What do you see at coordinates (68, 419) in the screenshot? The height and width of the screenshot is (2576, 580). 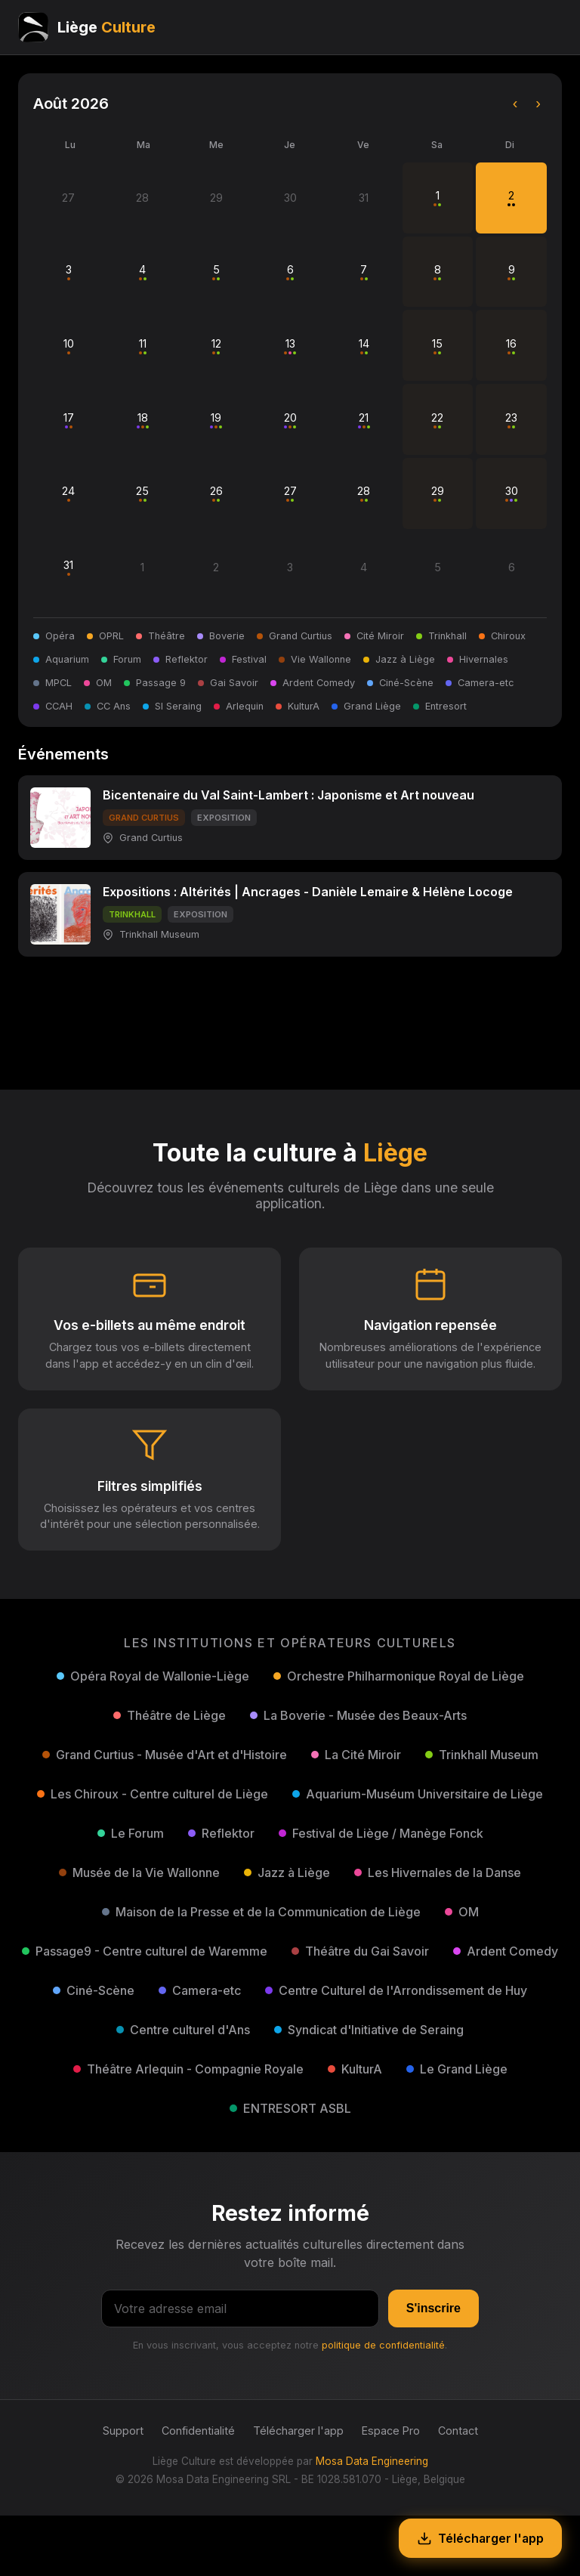 I see `17` at bounding box center [68, 419].